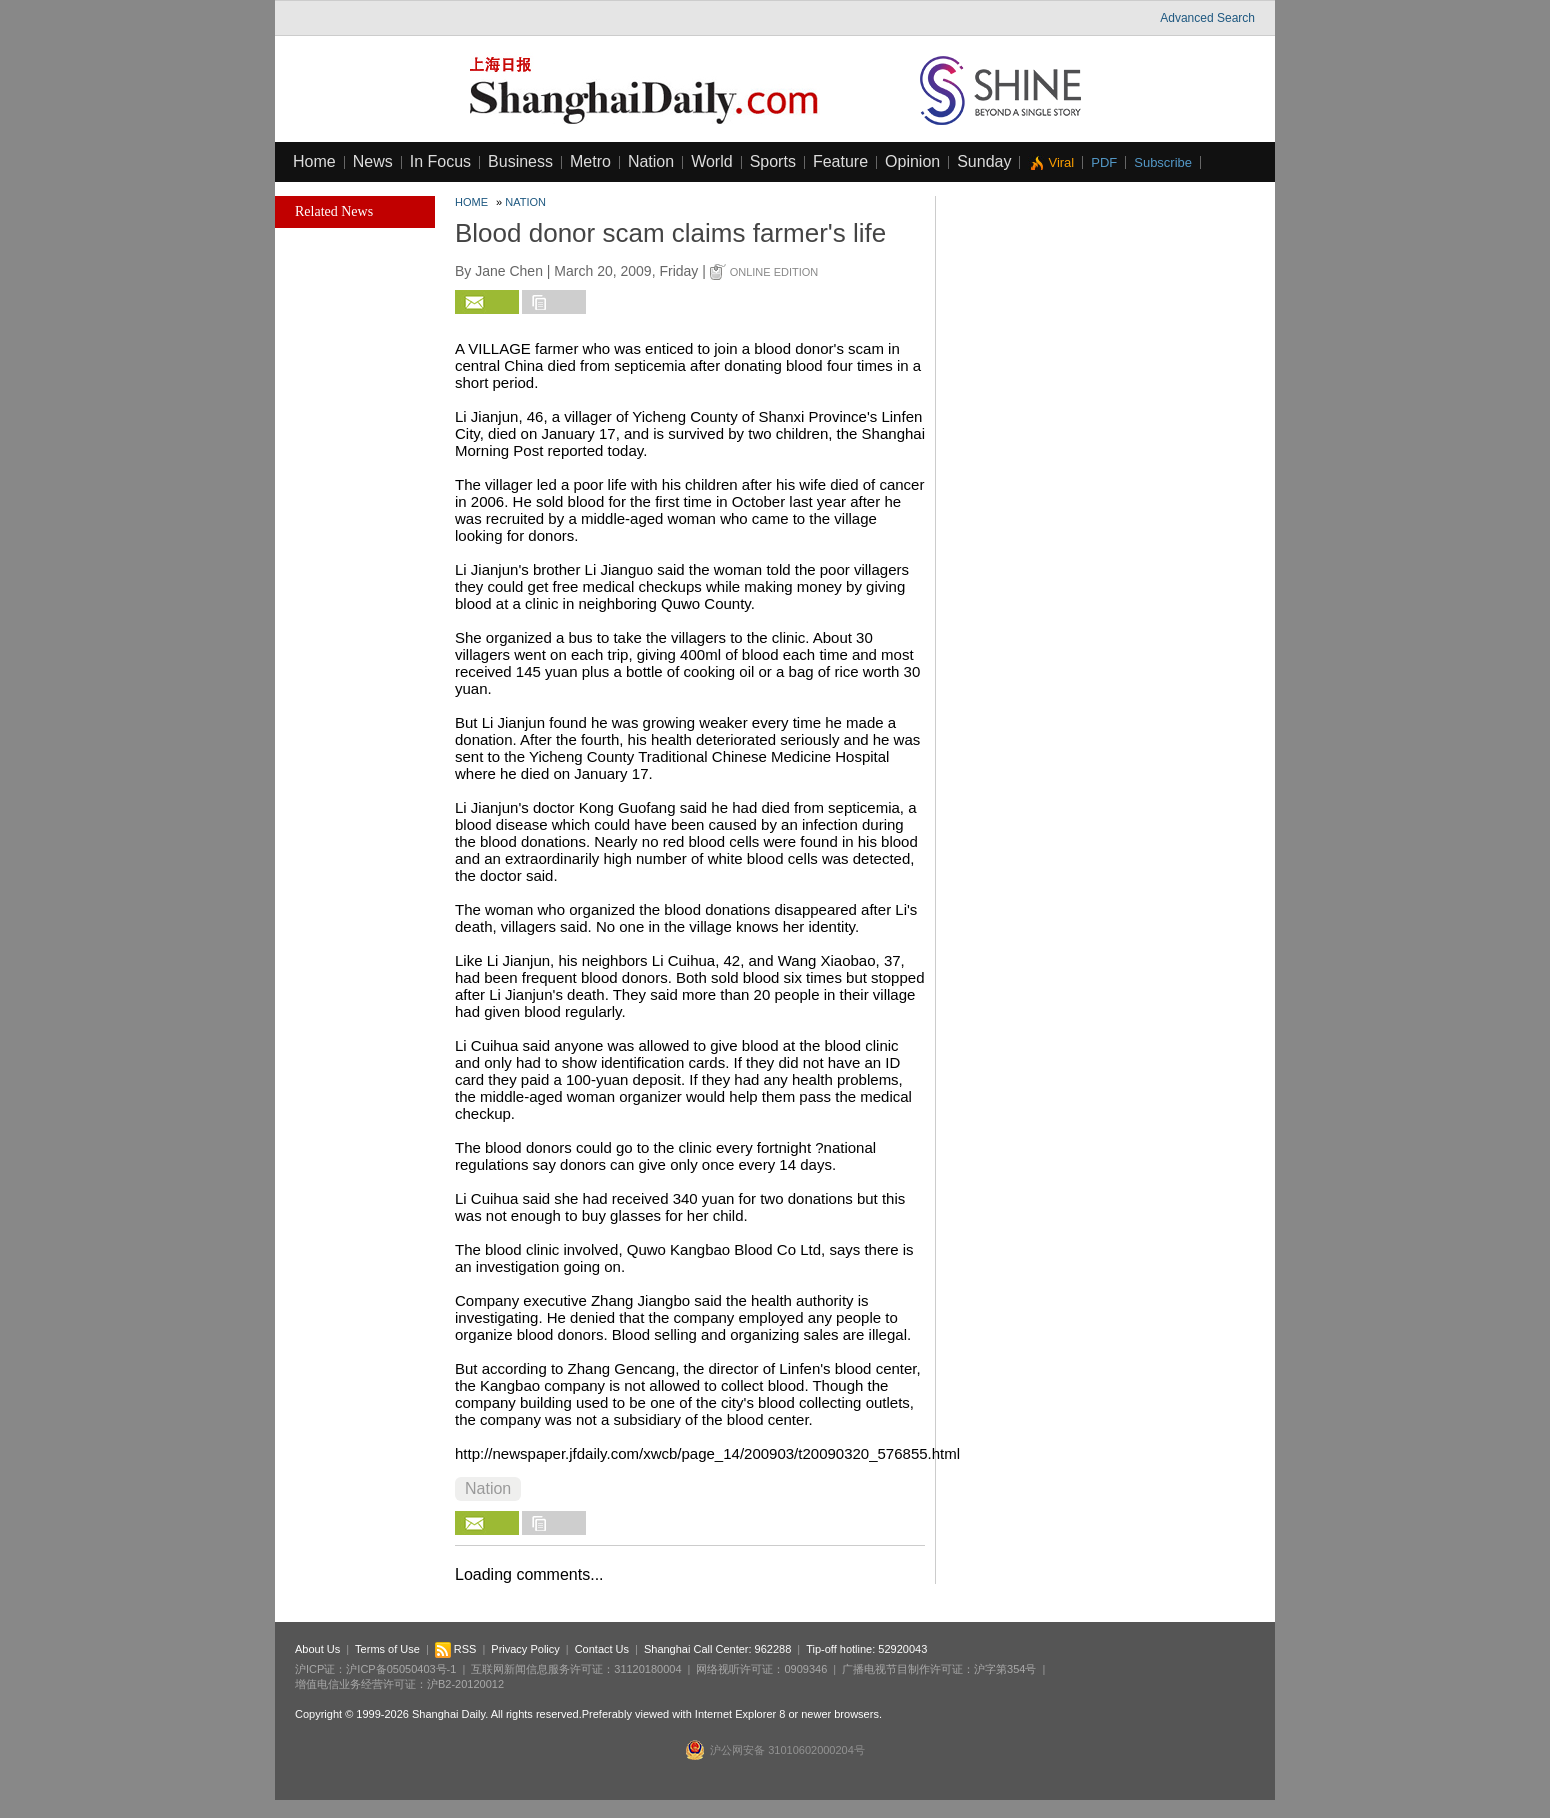 The height and width of the screenshot is (1818, 1550). What do you see at coordinates (1163, 162) in the screenshot?
I see `Subscribe` at bounding box center [1163, 162].